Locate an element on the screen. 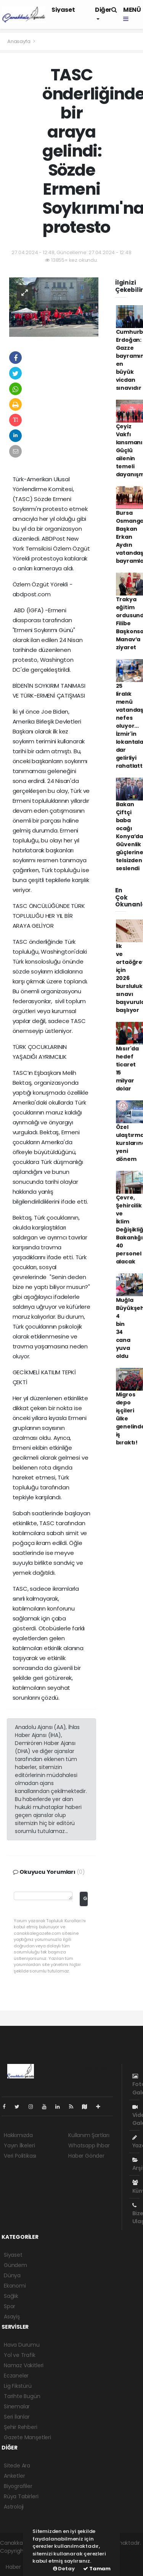 Image resolution: width=143 pixels, height=2576 pixels. Gündem is located at coordinates (15, 2265).